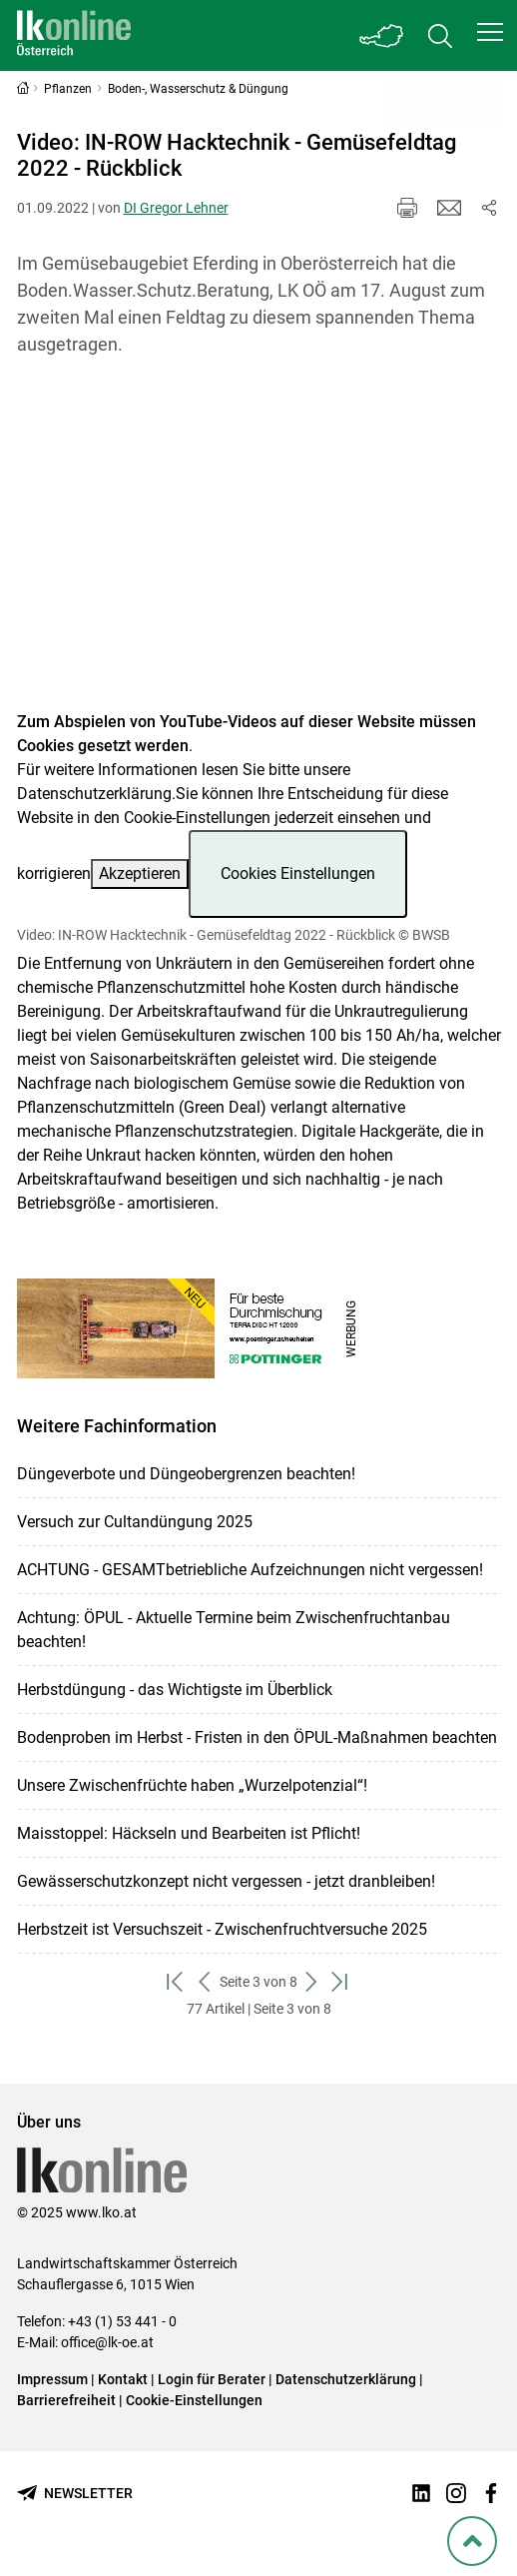 This screenshot has width=517, height=2576. What do you see at coordinates (140, 873) in the screenshot?
I see `Akzeptieren [button]` at bounding box center [140, 873].